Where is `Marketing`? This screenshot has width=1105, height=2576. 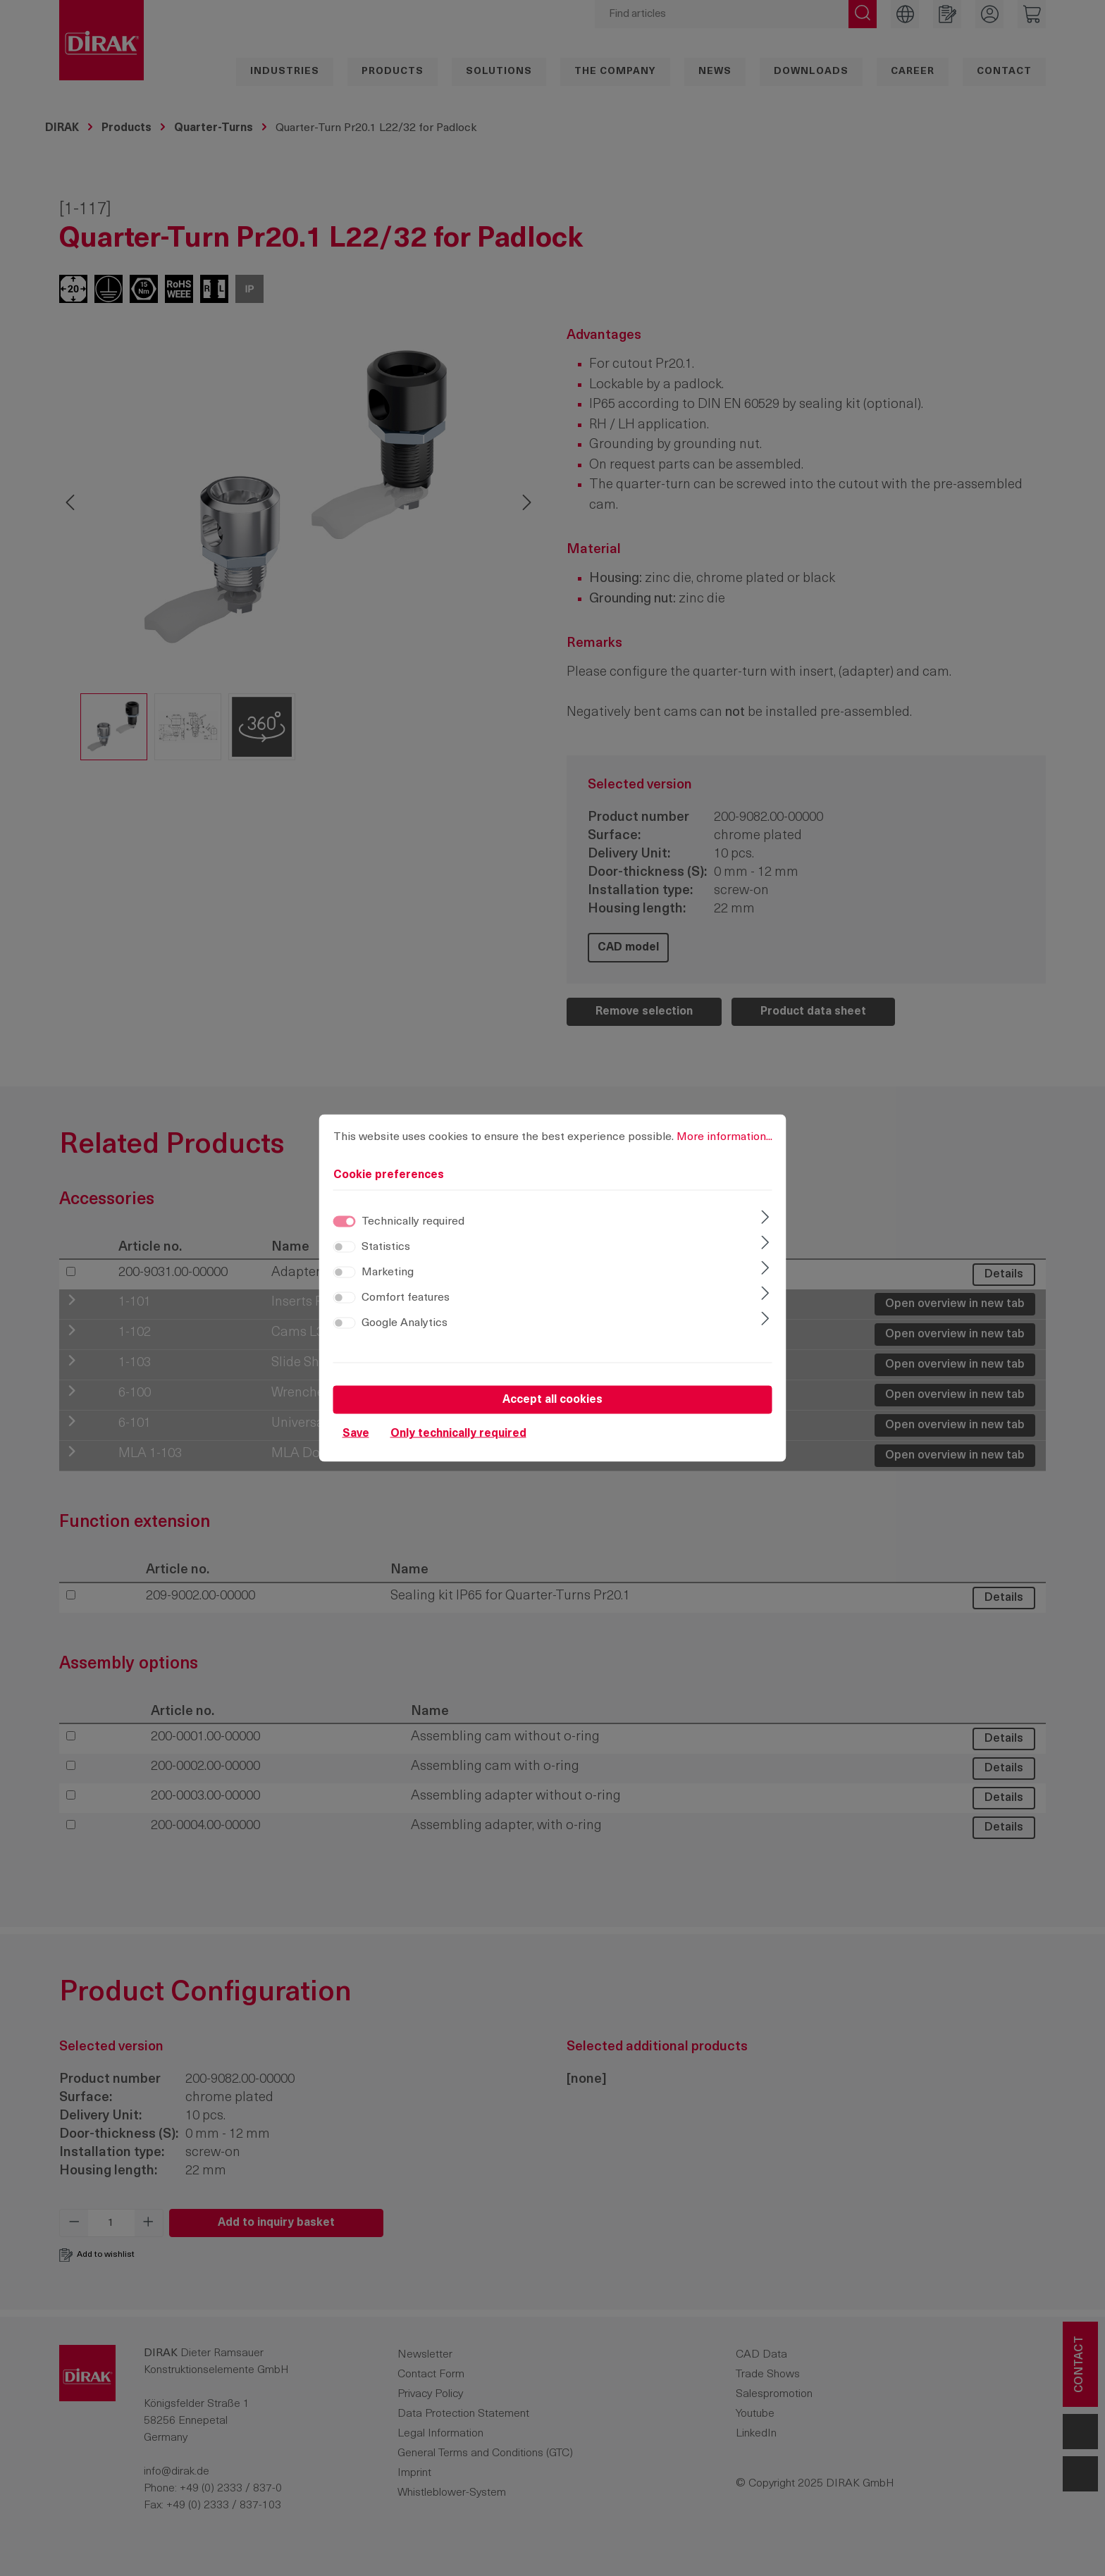 Marketing is located at coordinates (388, 1272).